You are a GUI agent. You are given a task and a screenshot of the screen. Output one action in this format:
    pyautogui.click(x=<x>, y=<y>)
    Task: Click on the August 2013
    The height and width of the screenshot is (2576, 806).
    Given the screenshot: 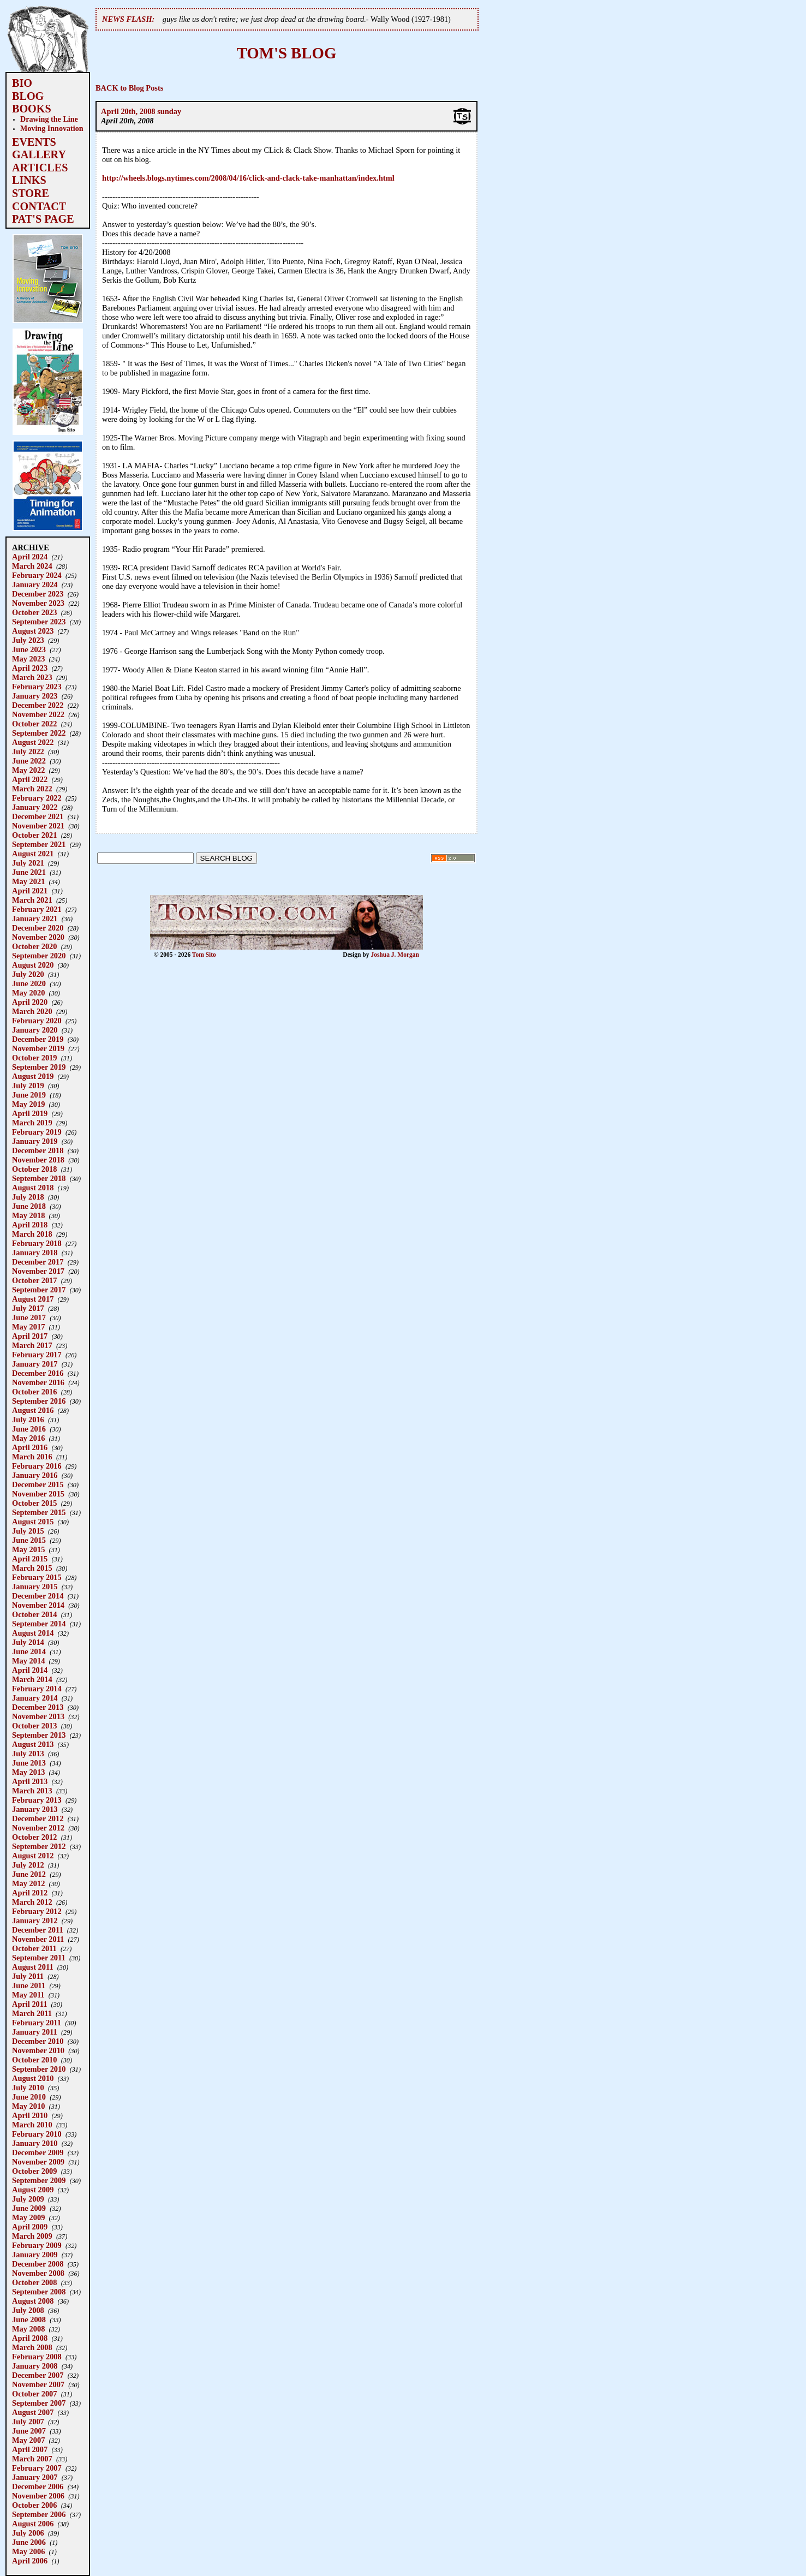 What is the action you would take?
    pyautogui.click(x=32, y=1744)
    